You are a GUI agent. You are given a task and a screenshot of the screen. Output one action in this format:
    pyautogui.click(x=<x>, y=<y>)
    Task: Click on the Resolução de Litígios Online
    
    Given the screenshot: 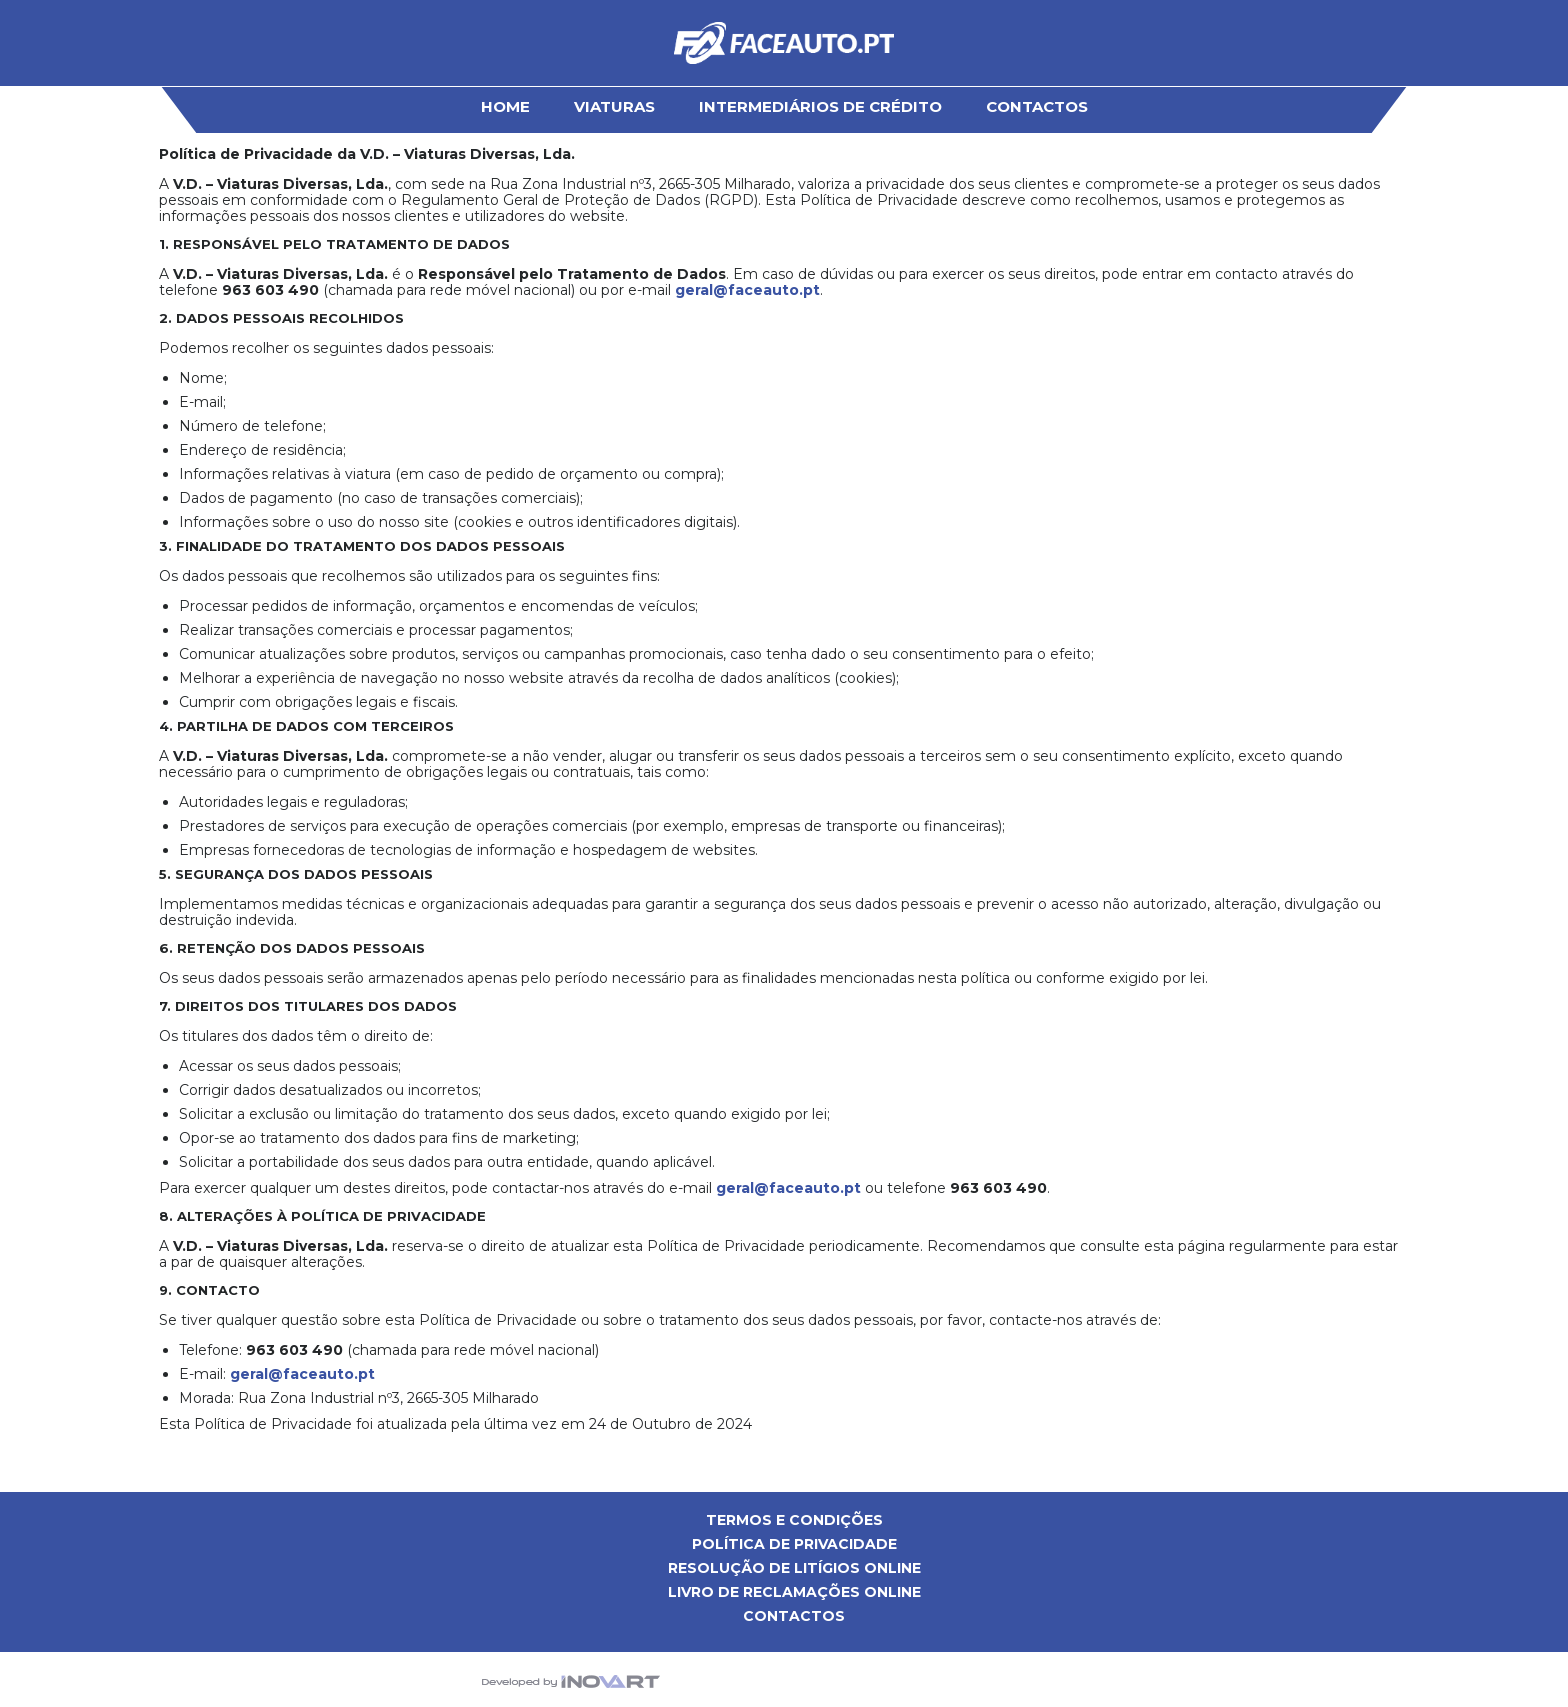 What is the action you would take?
    pyautogui.click(x=794, y=1568)
    